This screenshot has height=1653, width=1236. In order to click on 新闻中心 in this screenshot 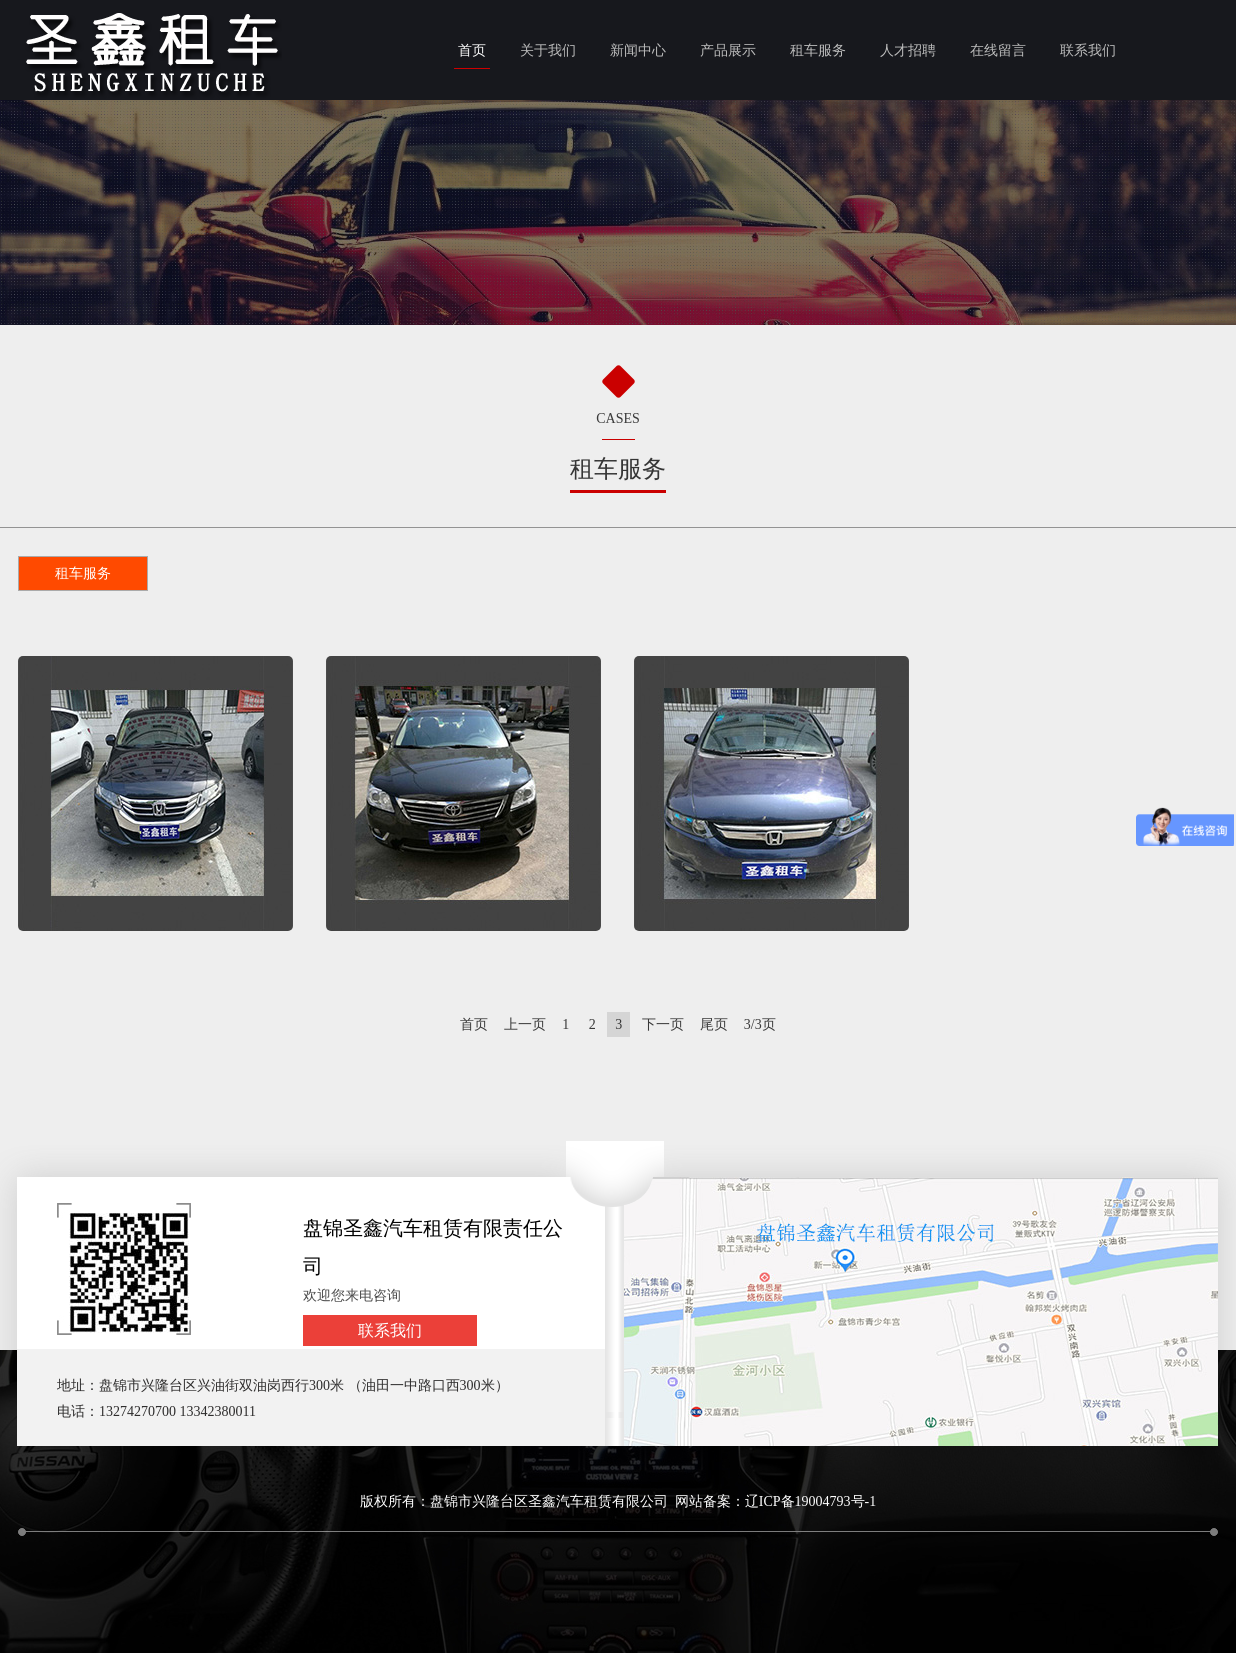, I will do `click(638, 50)`.